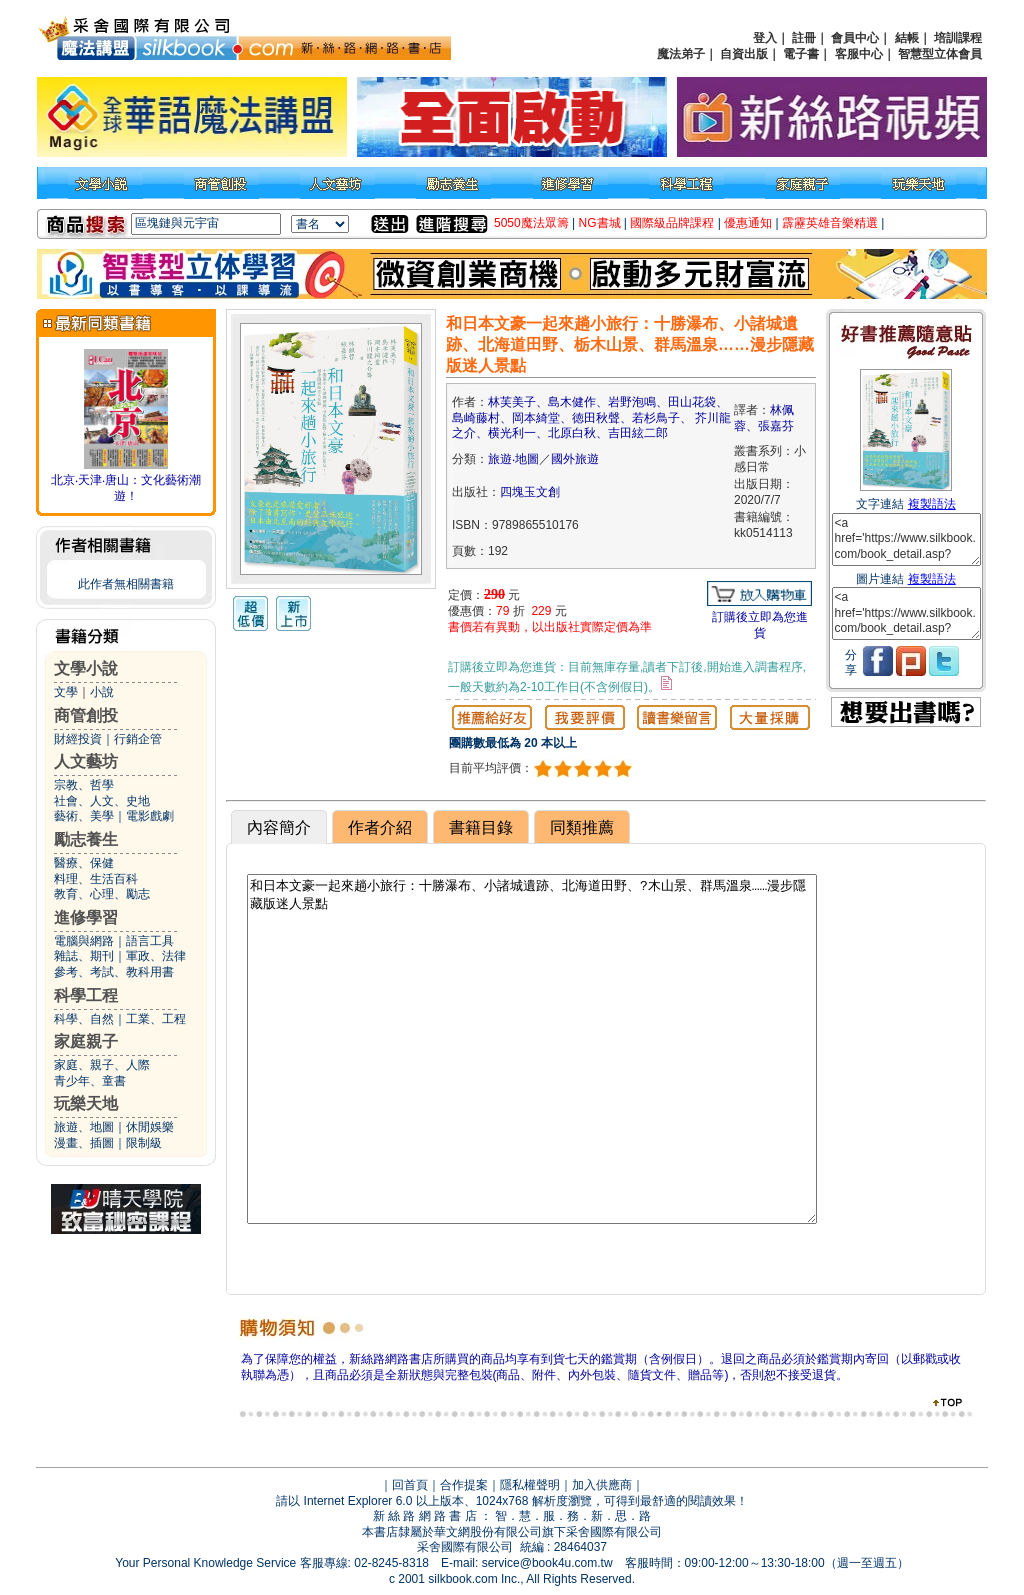 Image resolution: width=1024 pixels, height=1595 pixels. Describe the element at coordinates (531, 223) in the screenshot. I see `5050魔法眾籌` at that location.